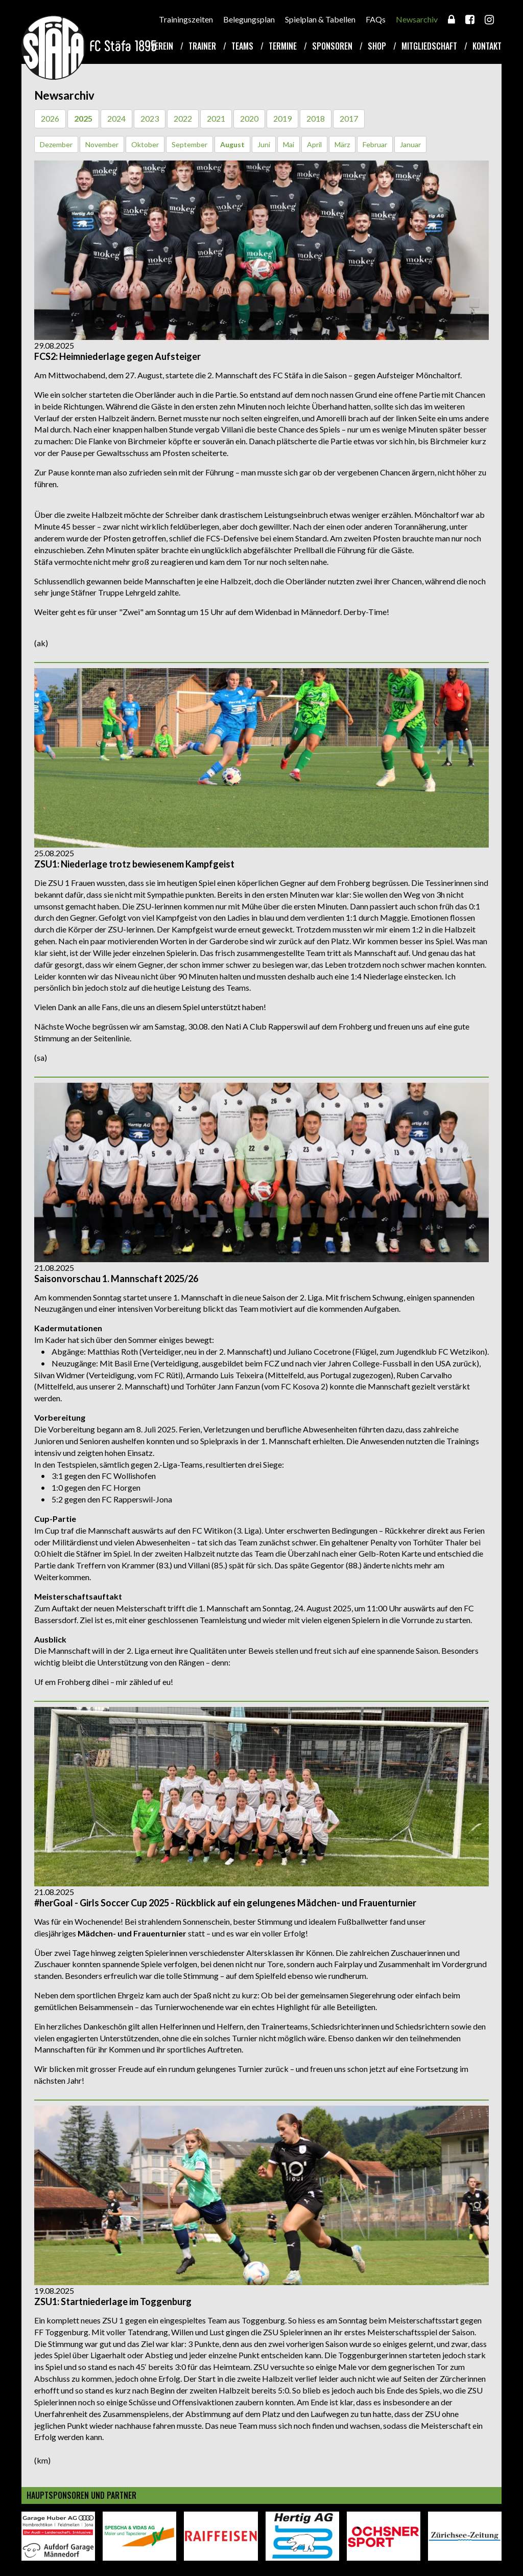  I want to click on 2019, so click(282, 118).